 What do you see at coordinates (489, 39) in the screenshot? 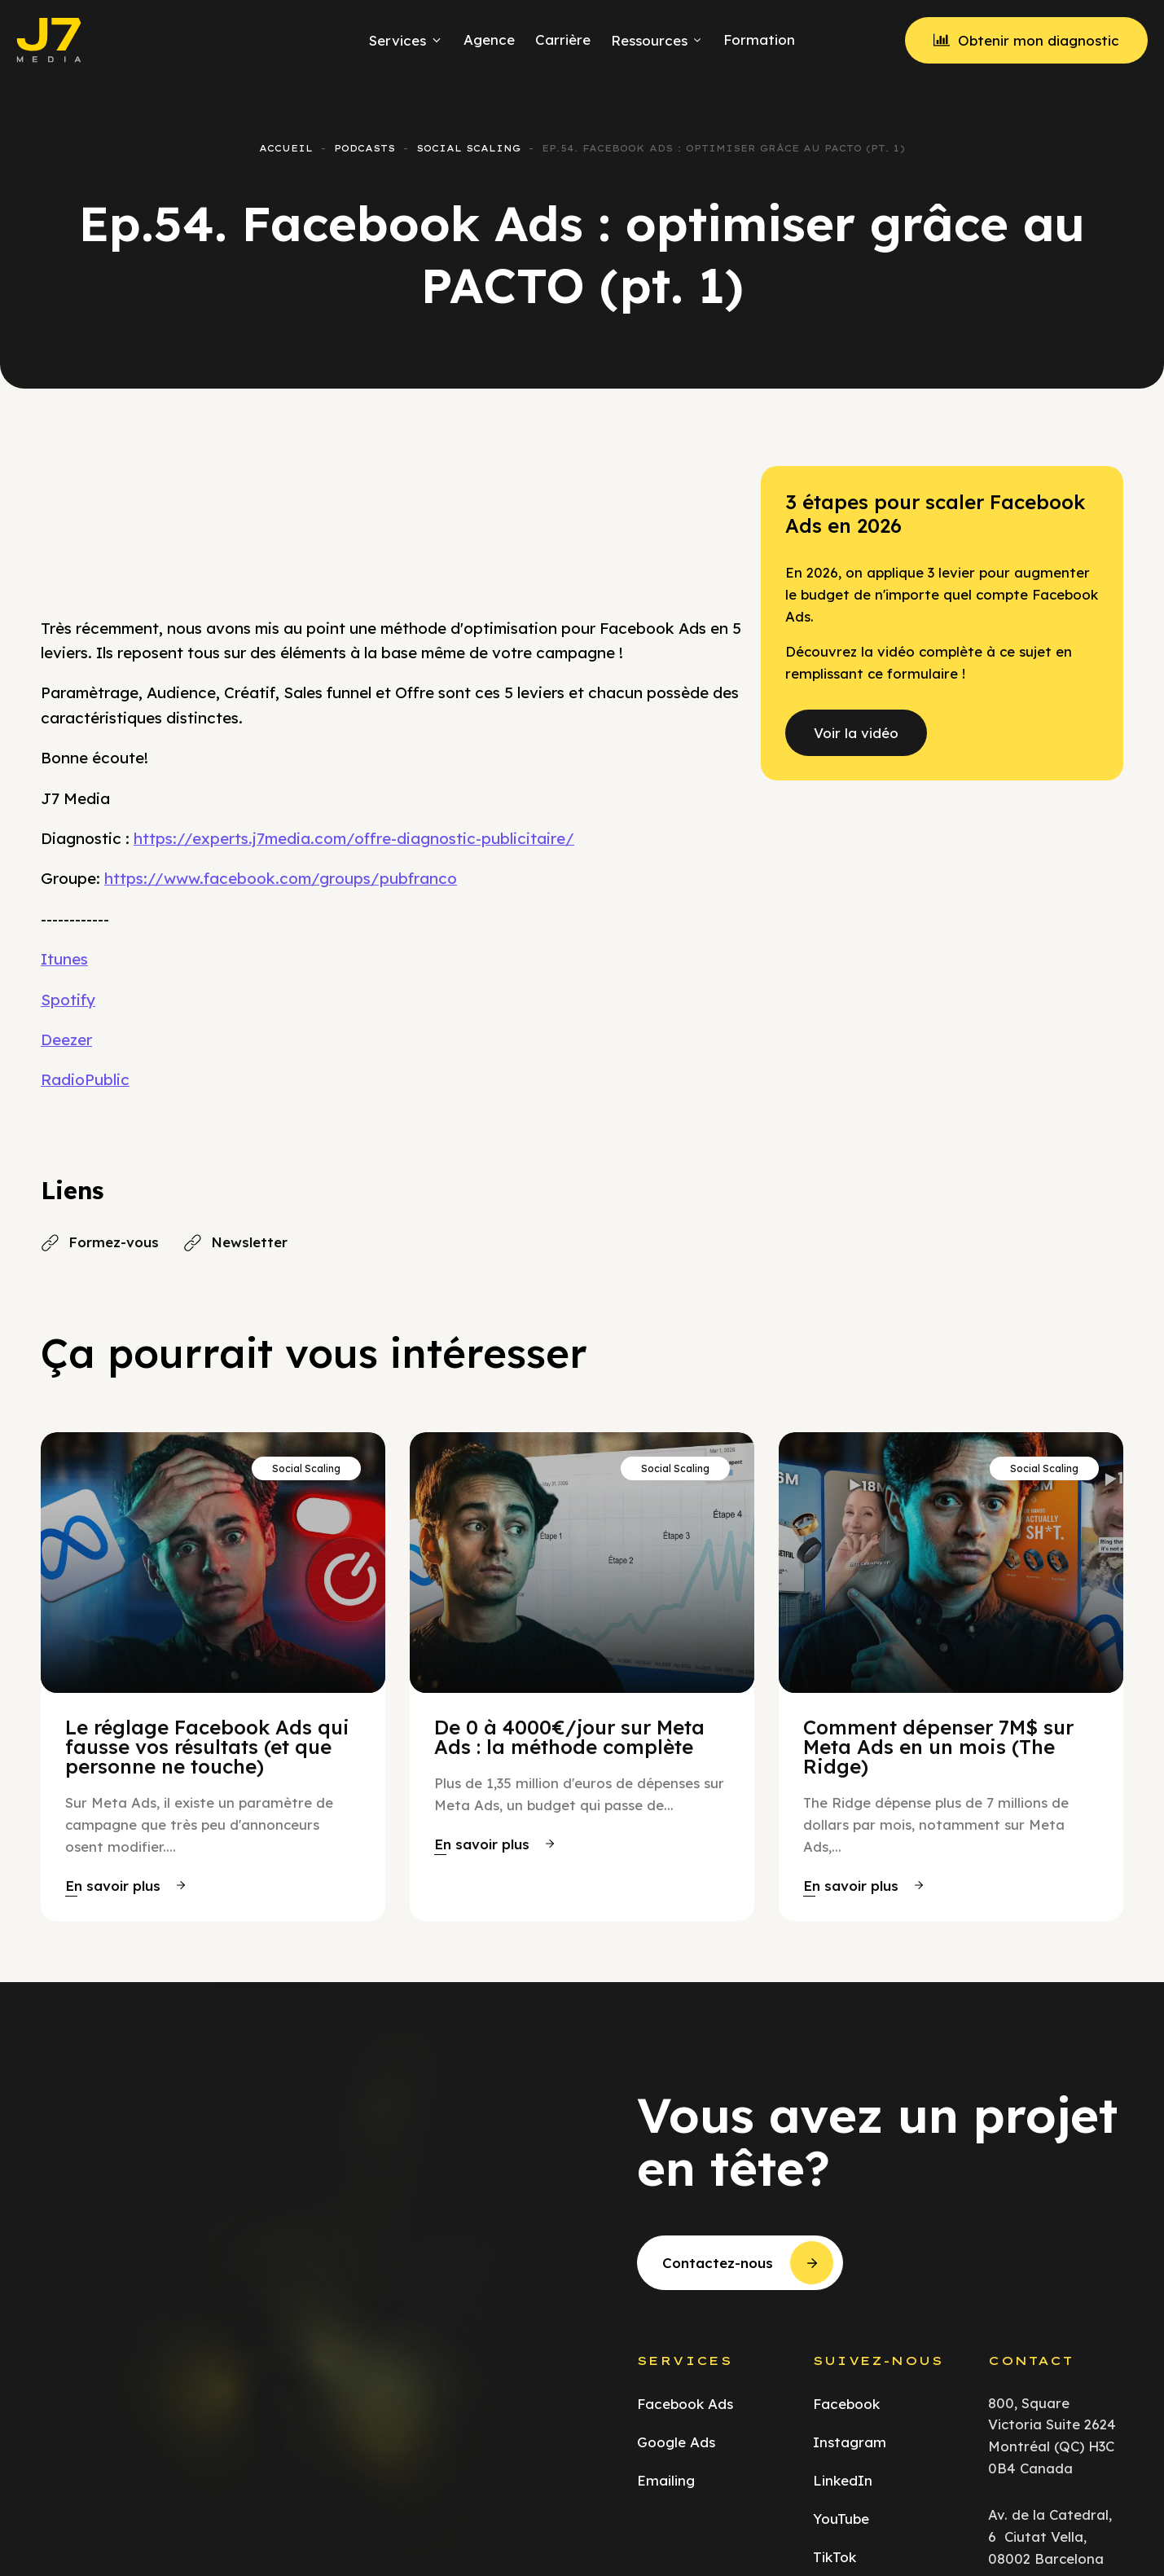
I see `Agence` at bounding box center [489, 39].